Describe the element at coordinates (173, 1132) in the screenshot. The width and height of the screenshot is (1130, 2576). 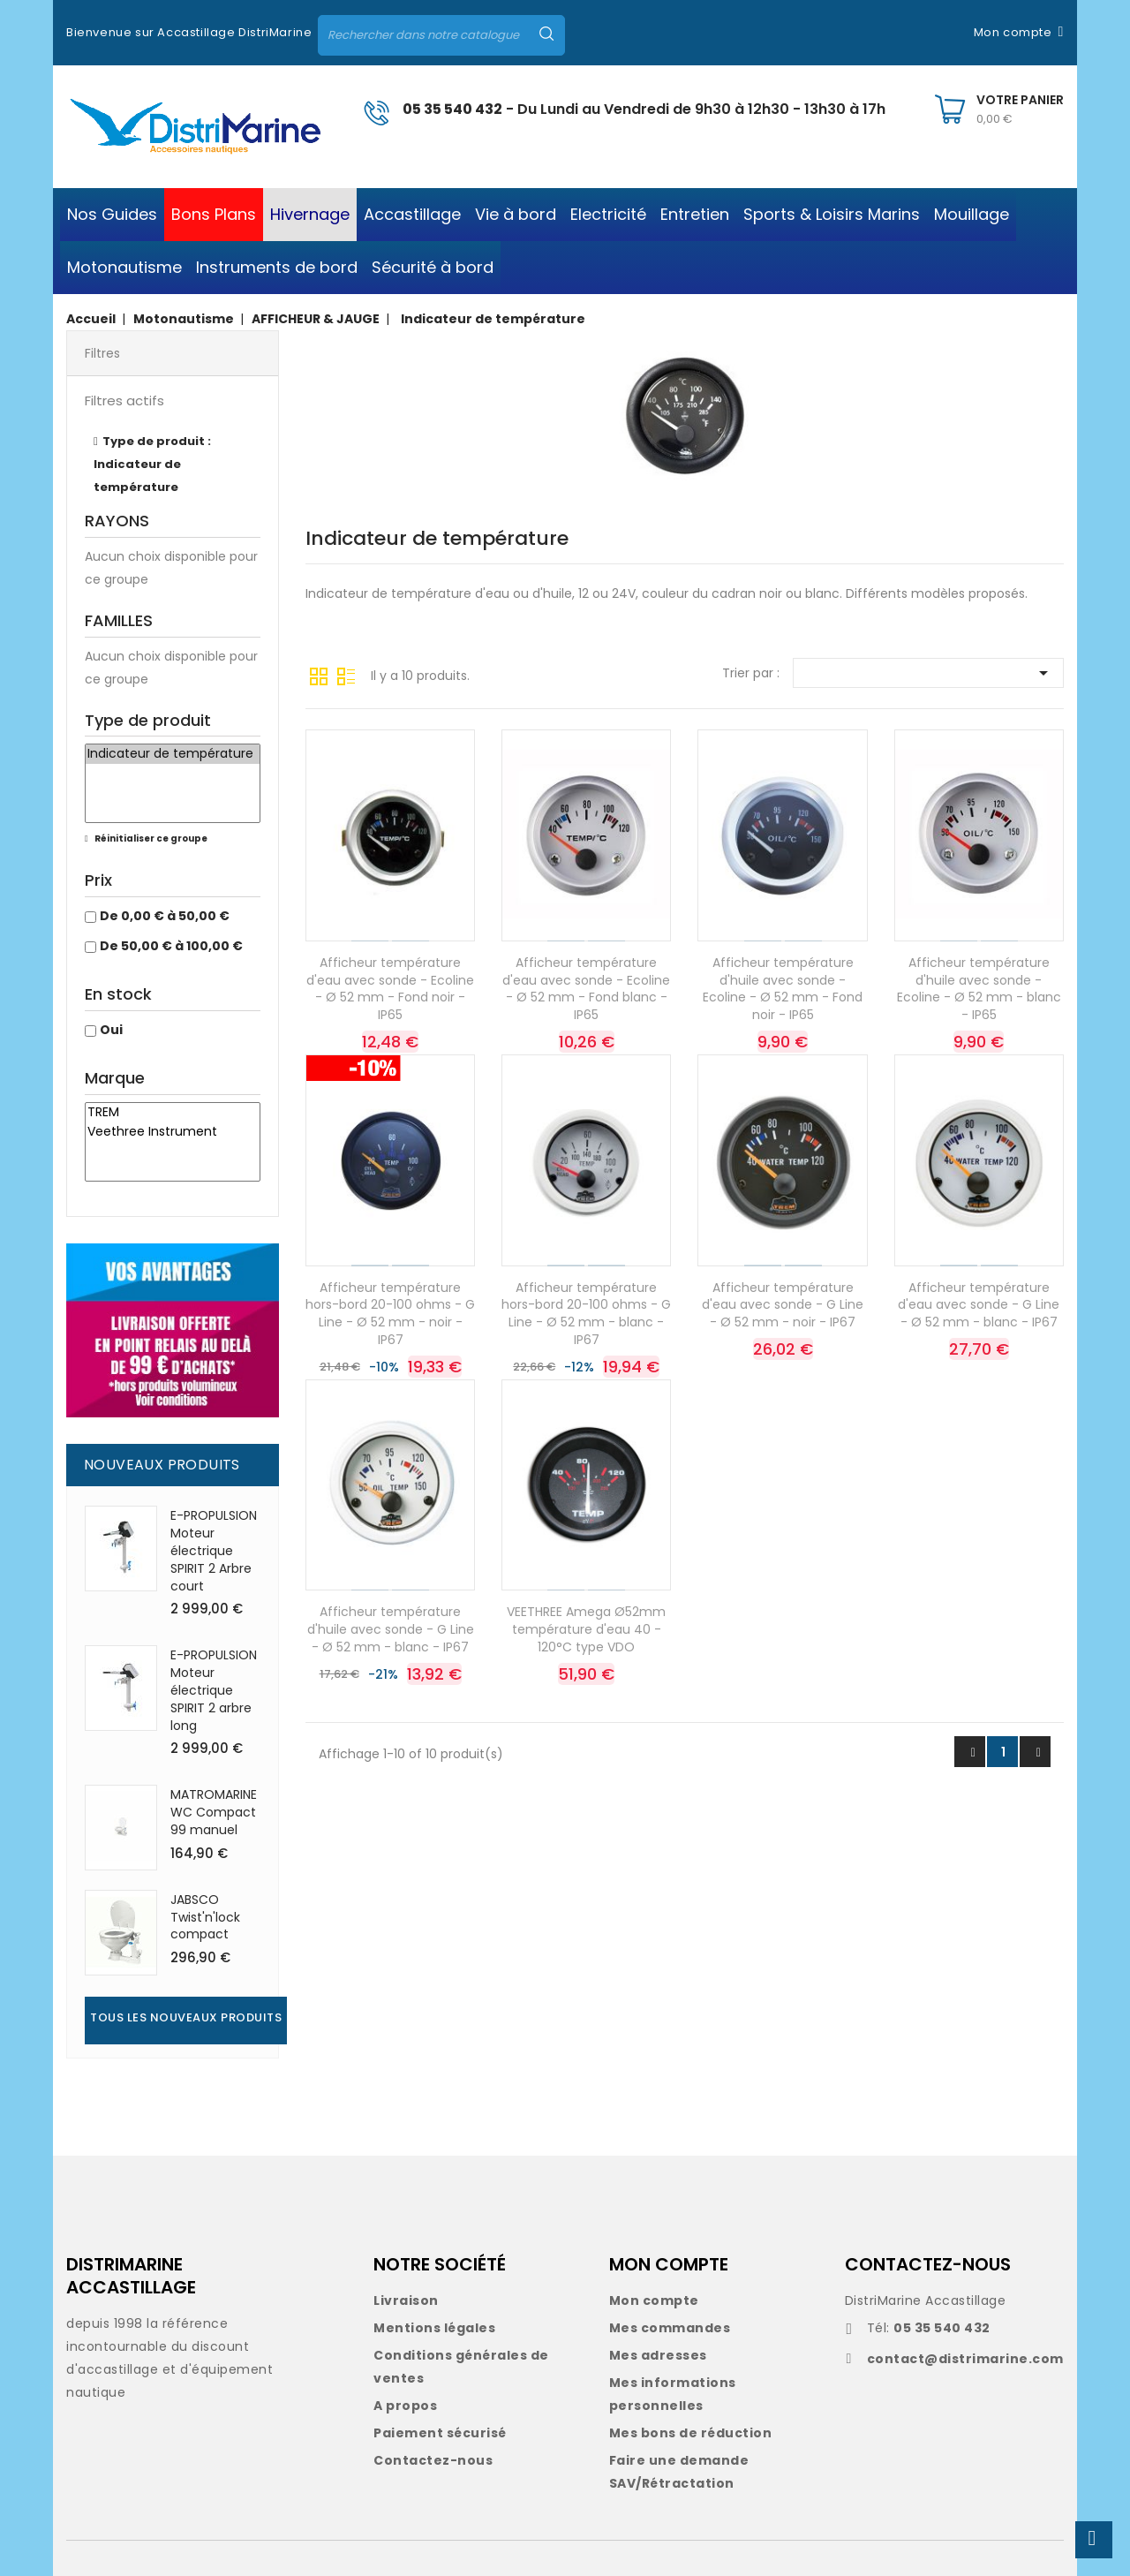
I see `Veethree Instrument` at that location.